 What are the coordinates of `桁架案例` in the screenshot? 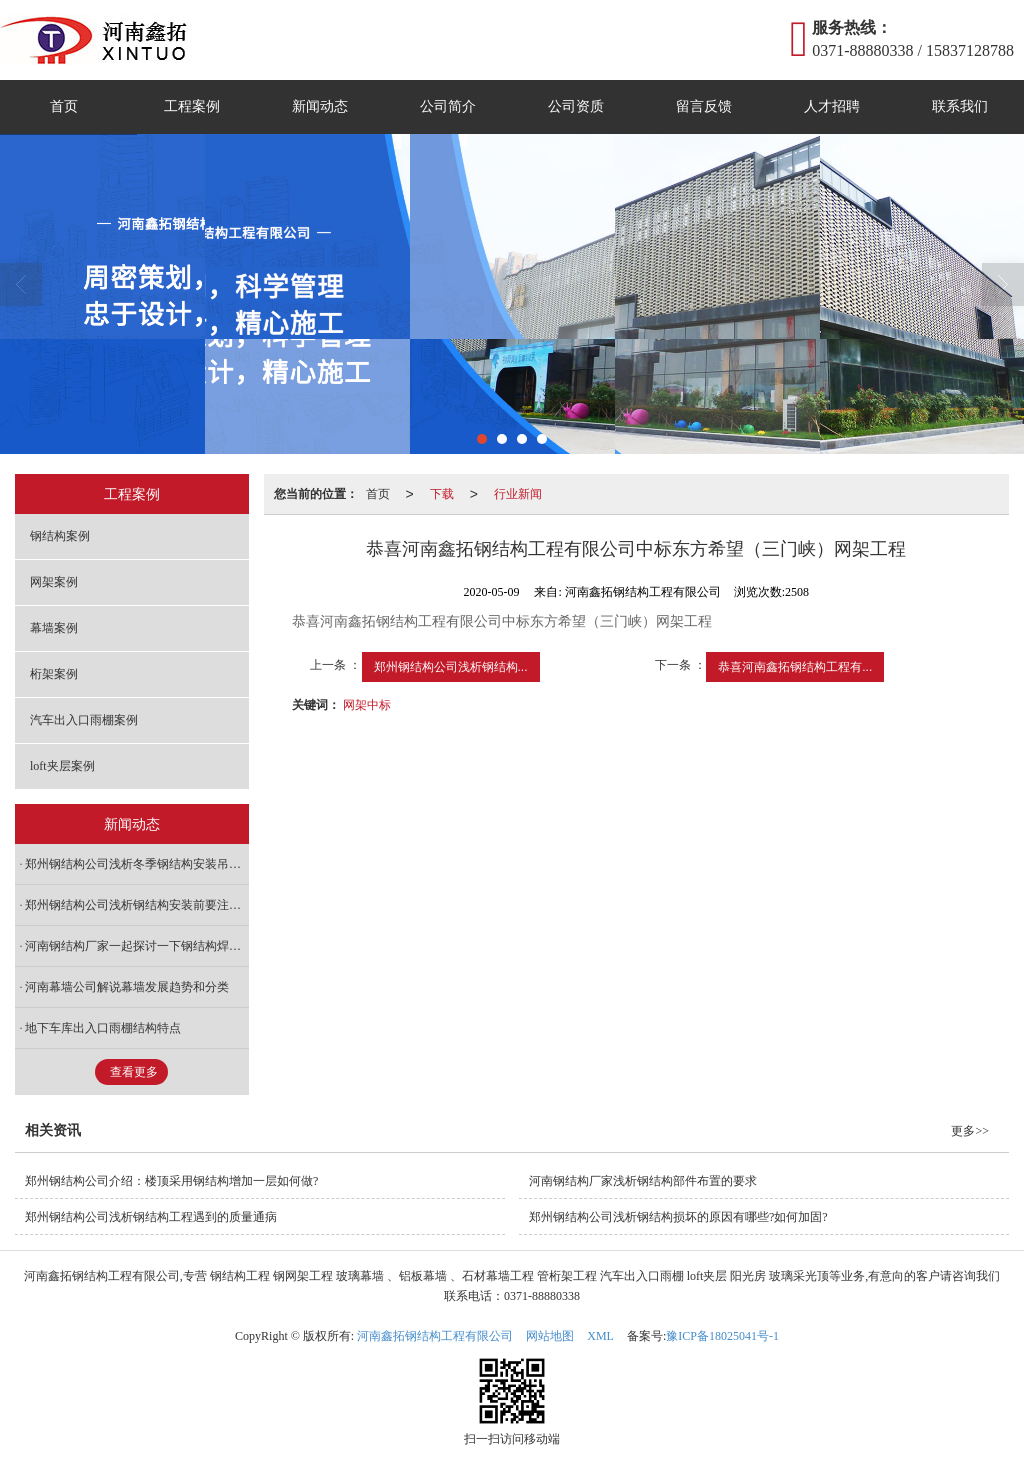 It's located at (54, 674).